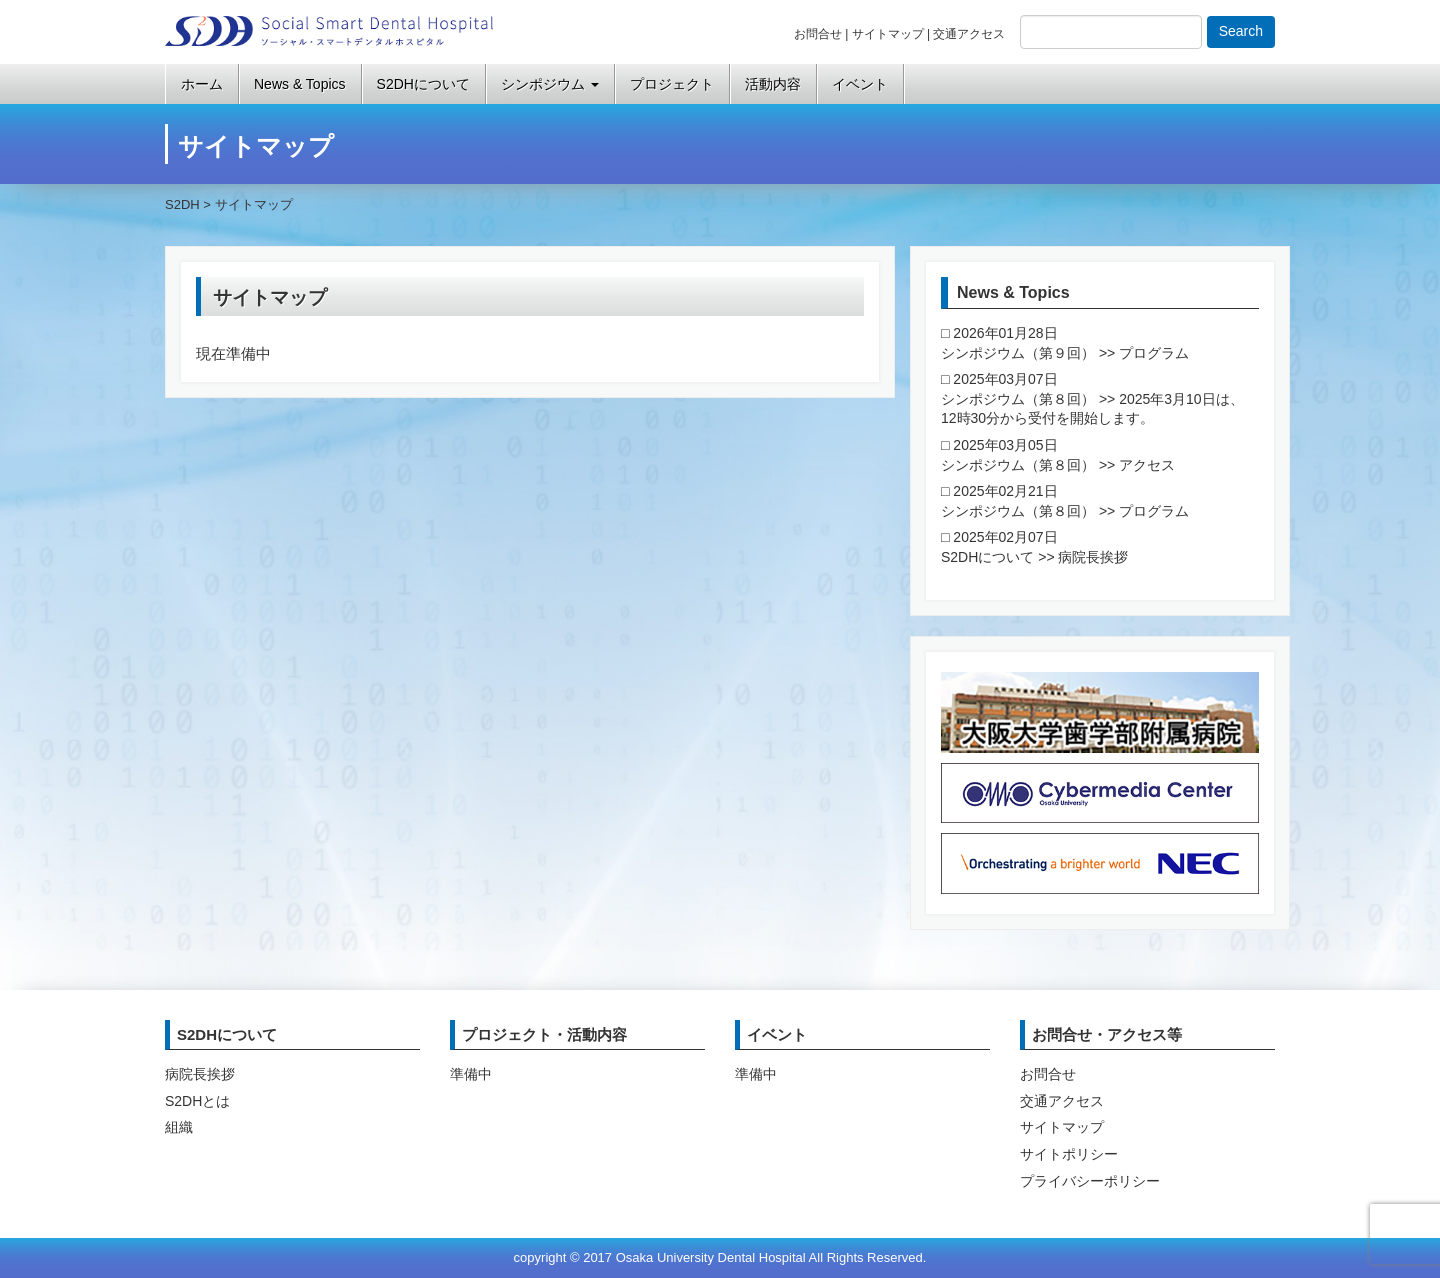 This screenshot has width=1440, height=1278. I want to click on 組織, so click(179, 1127).